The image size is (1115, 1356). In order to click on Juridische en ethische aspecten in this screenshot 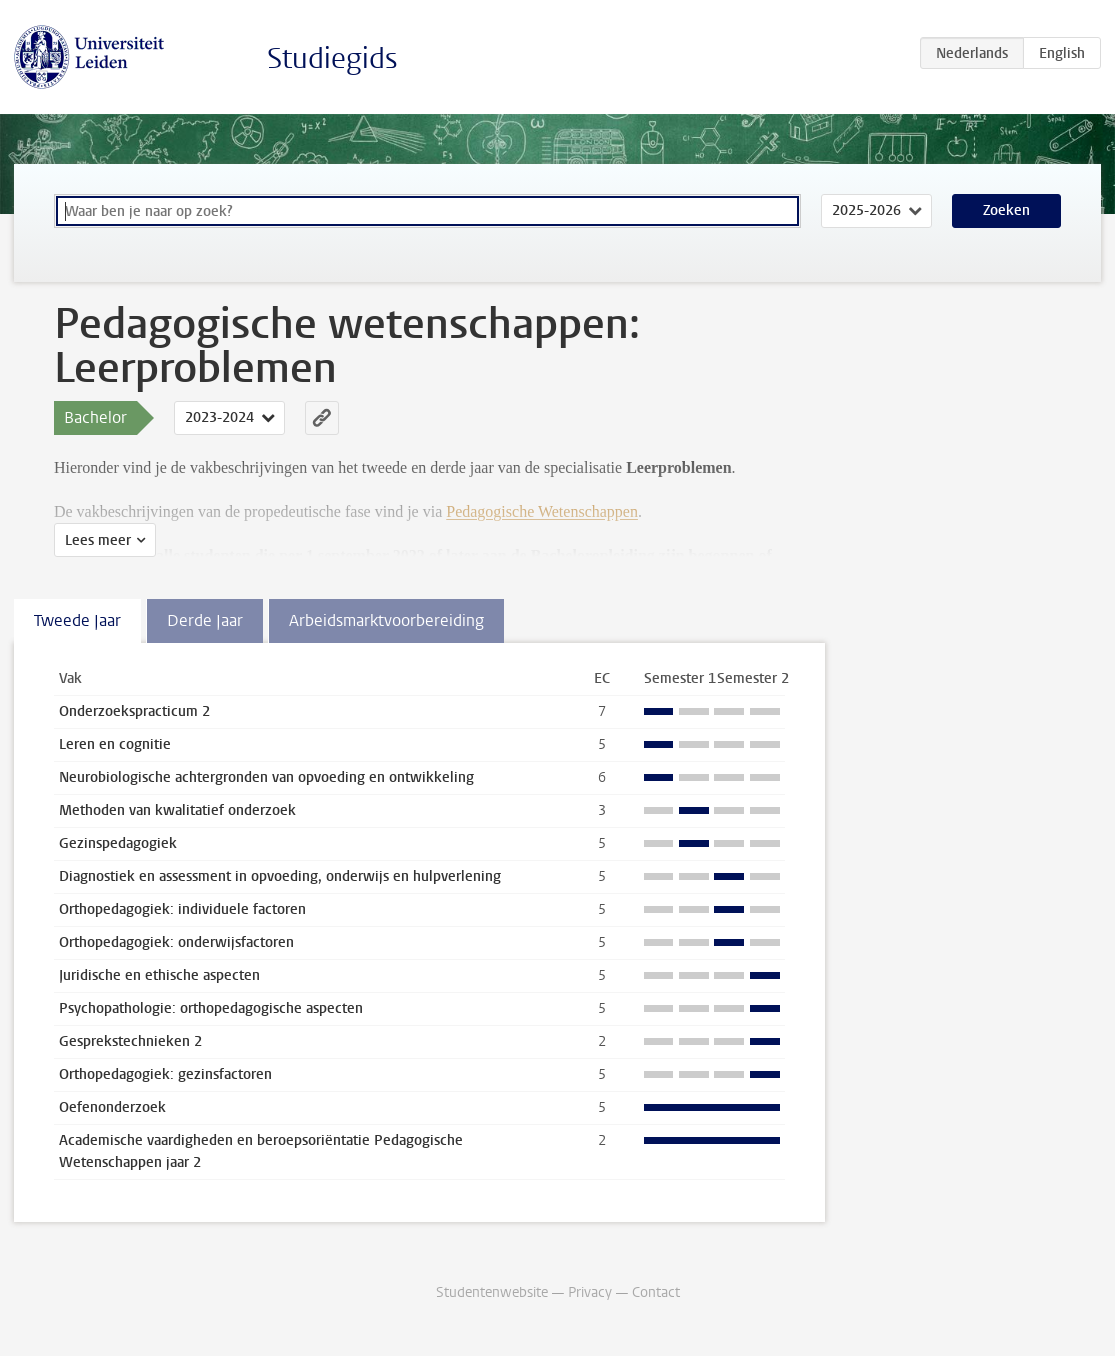, I will do `click(159, 975)`.